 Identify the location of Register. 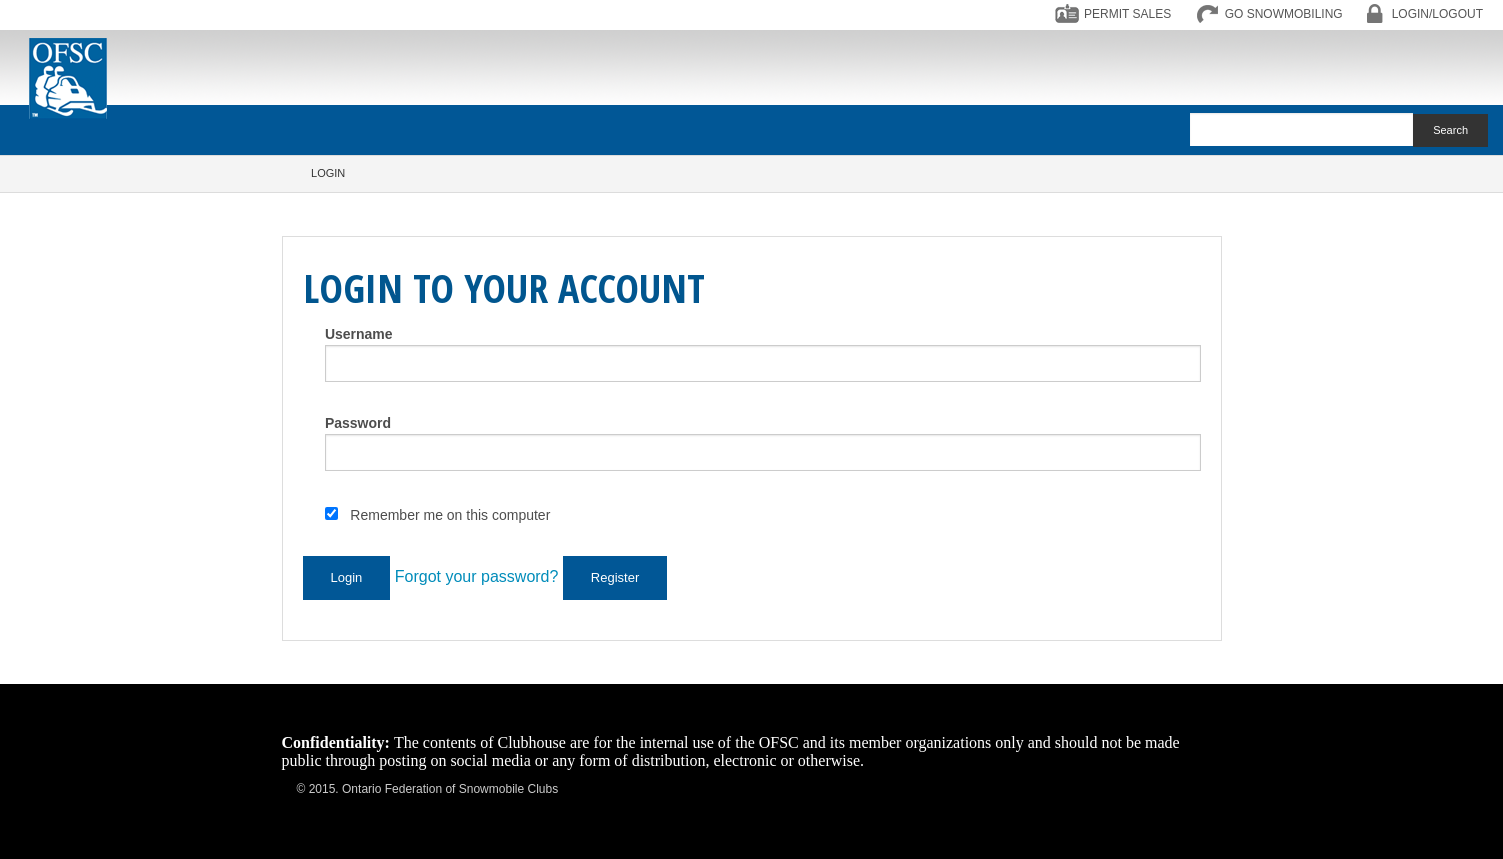
(615, 577).